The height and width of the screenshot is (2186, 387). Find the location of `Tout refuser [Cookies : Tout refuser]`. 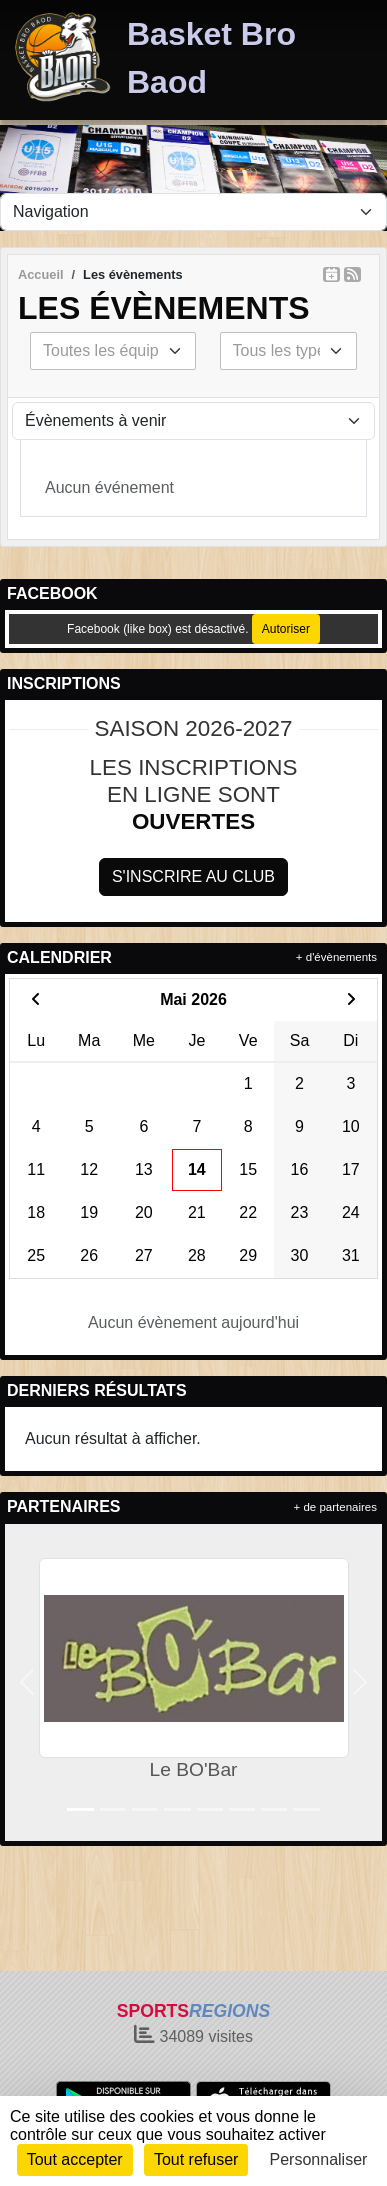

Tout refuser [Cookies : Tout refuser] is located at coordinates (196, 2159).